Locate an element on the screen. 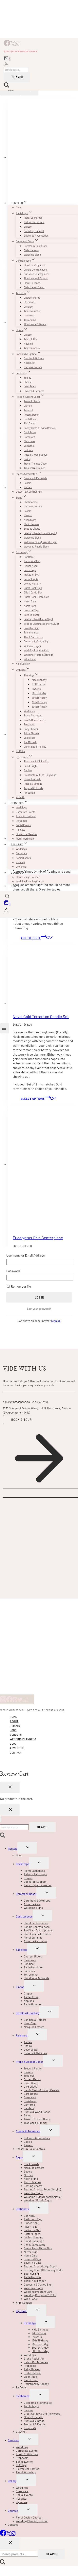  Lost your password? is located at coordinates (39, 1308).